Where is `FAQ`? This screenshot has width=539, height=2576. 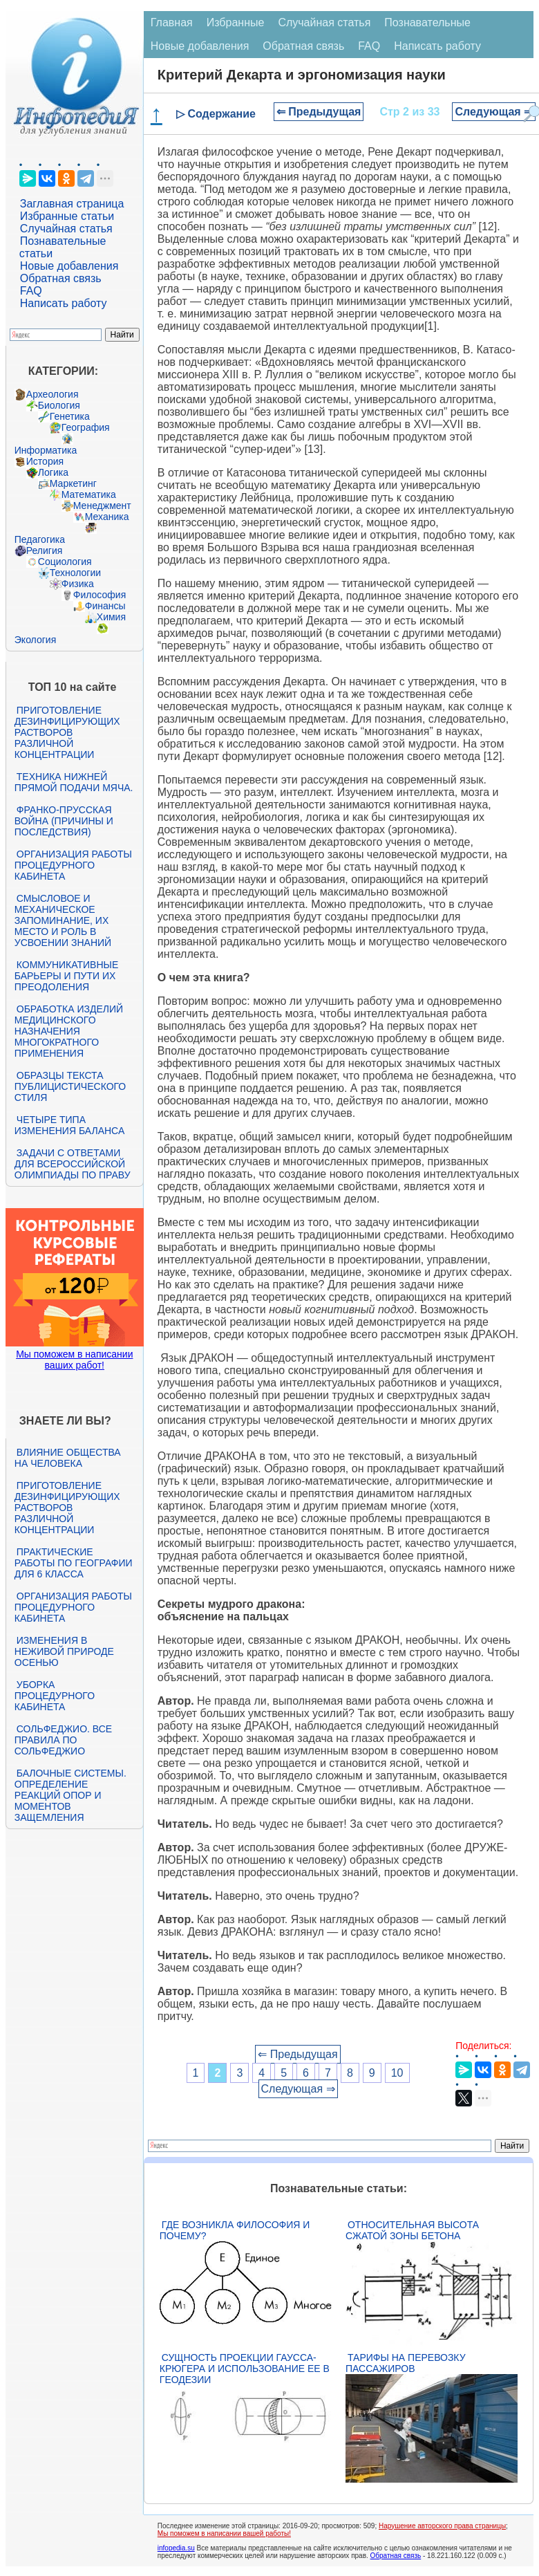
FAQ is located at coordinates (31, 291).